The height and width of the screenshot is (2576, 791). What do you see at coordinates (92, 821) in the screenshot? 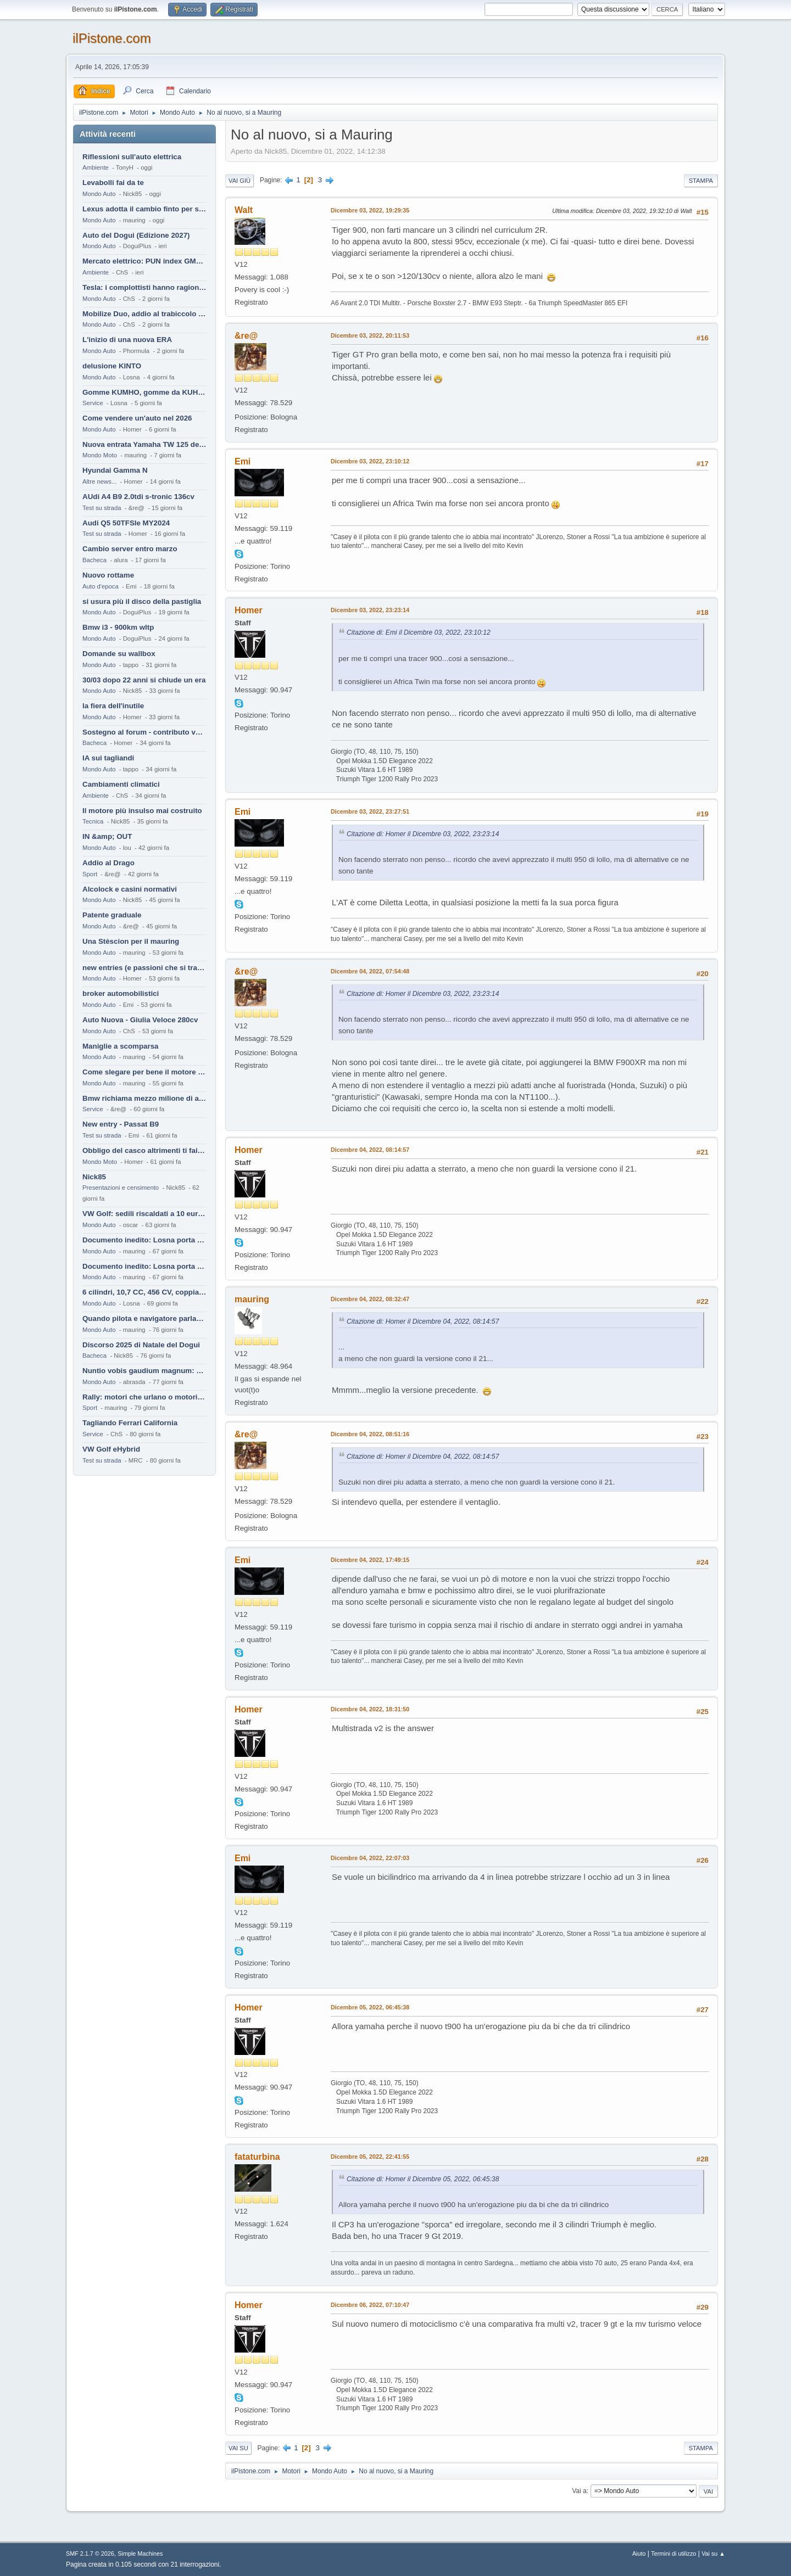
I see `Tecnica` at bounding box center [92, 821].